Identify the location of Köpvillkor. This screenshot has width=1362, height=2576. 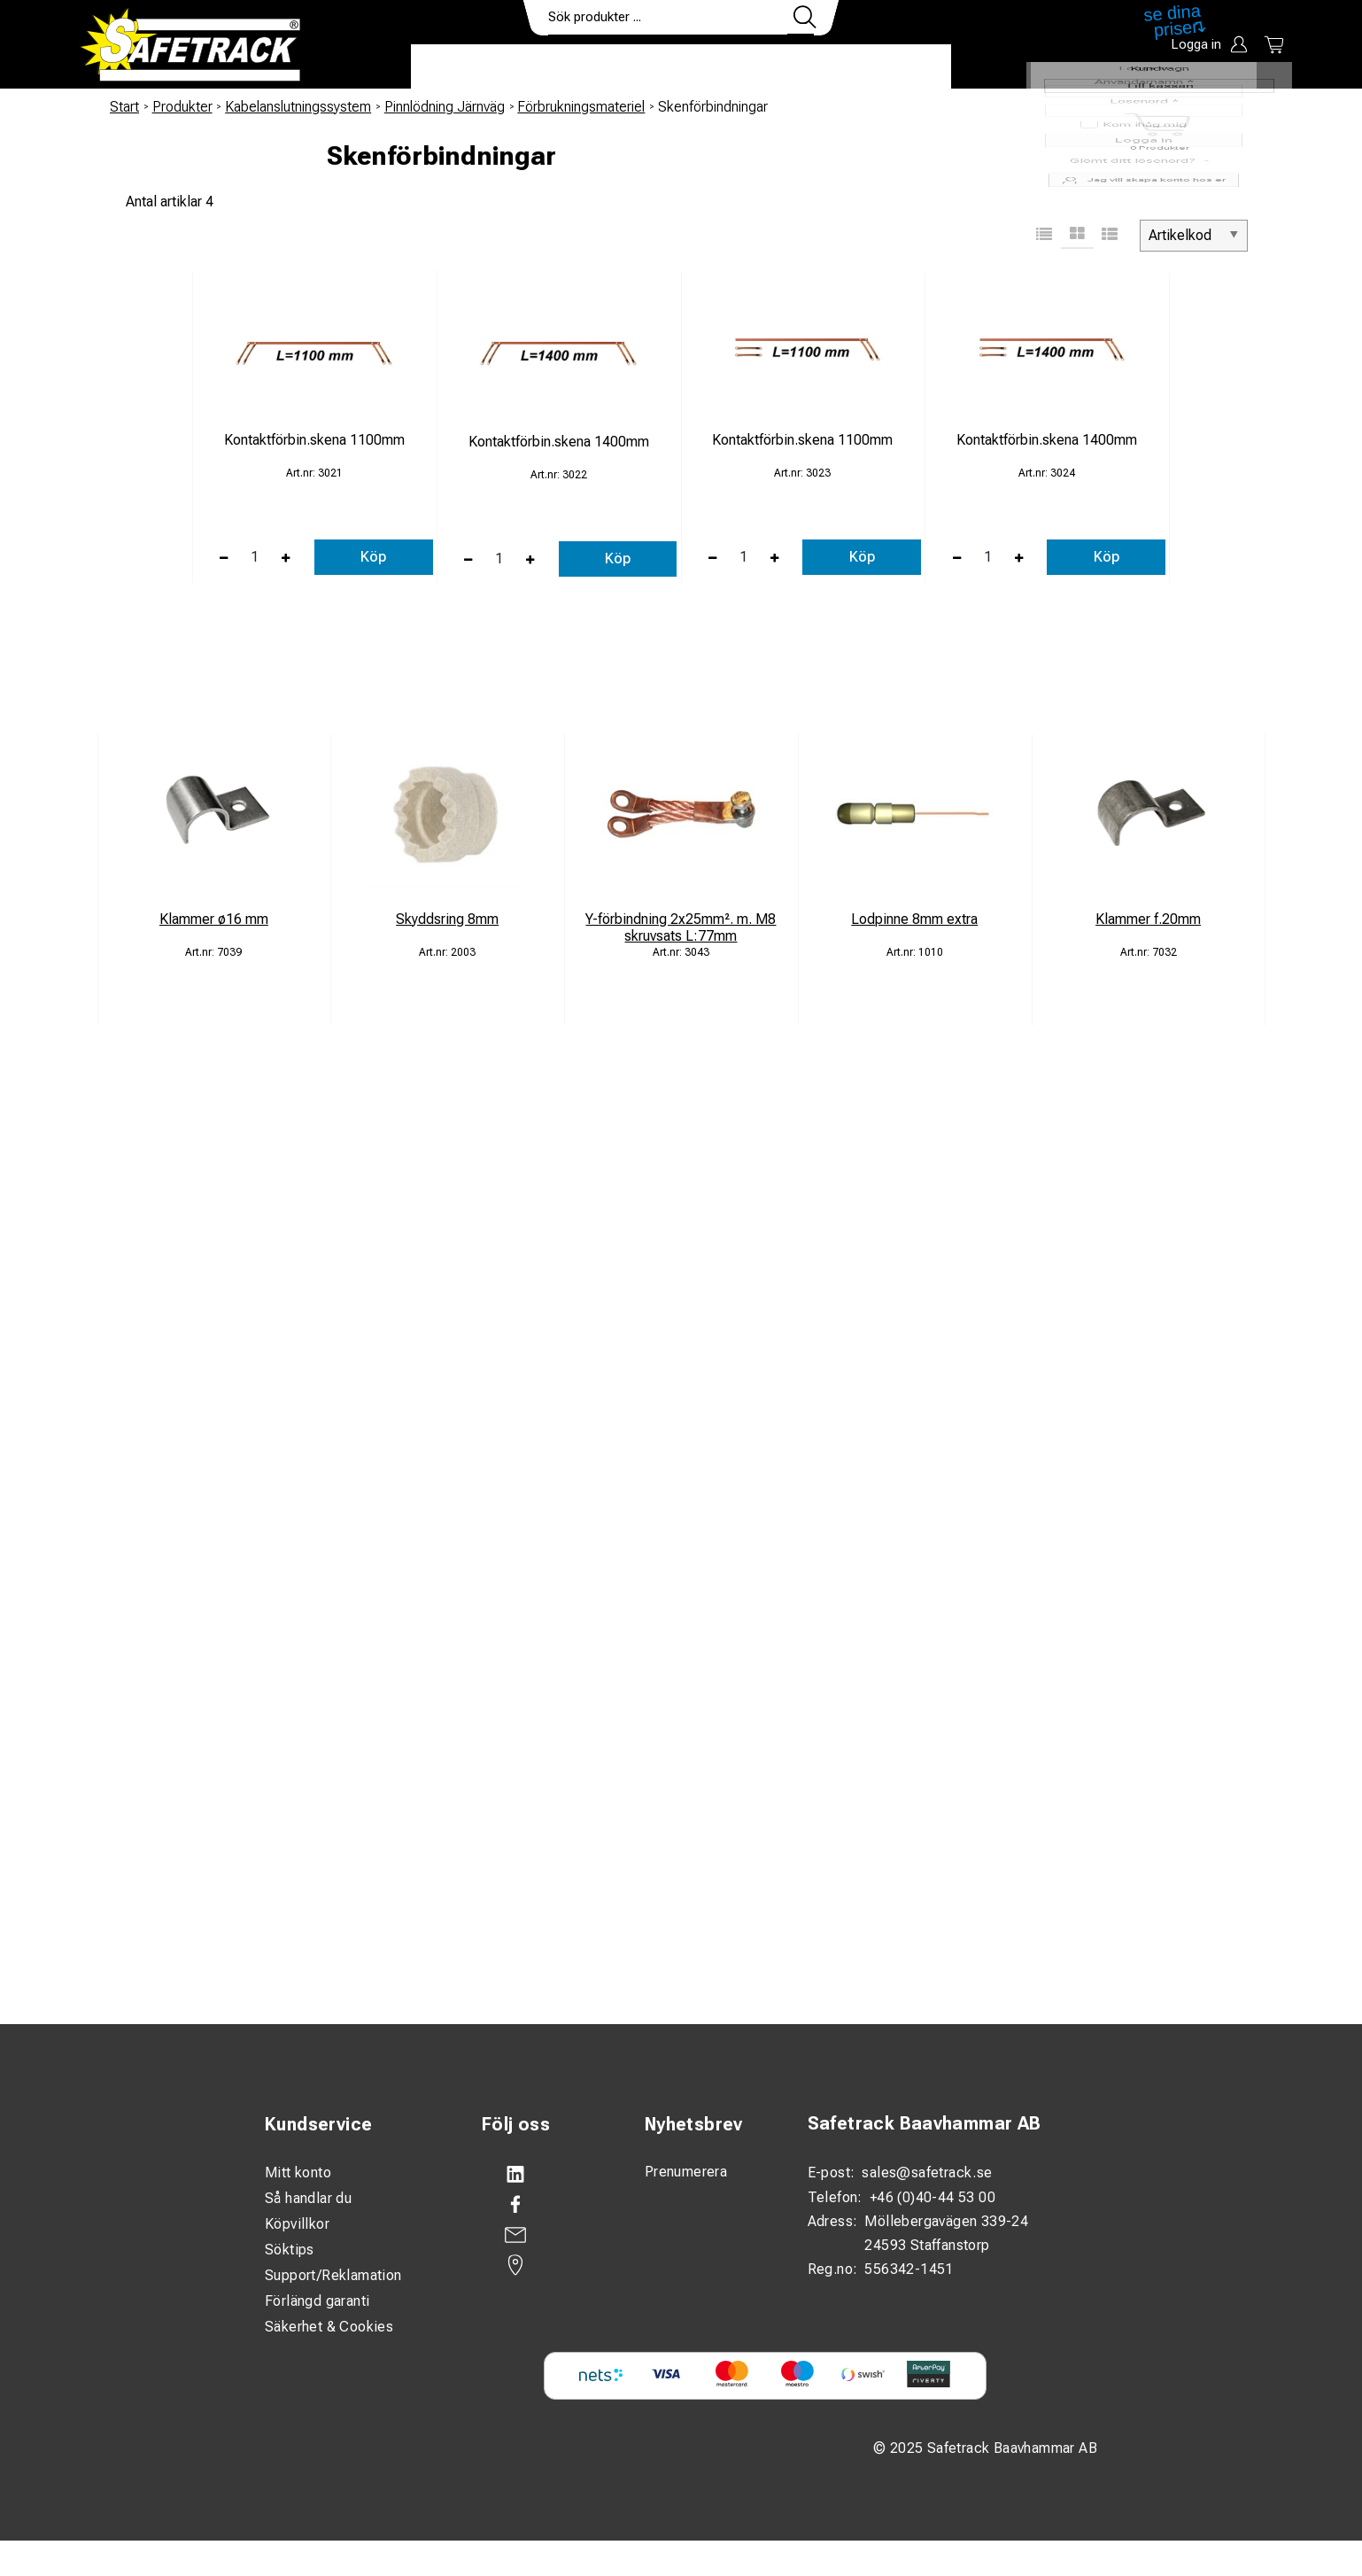
(297, 2223).